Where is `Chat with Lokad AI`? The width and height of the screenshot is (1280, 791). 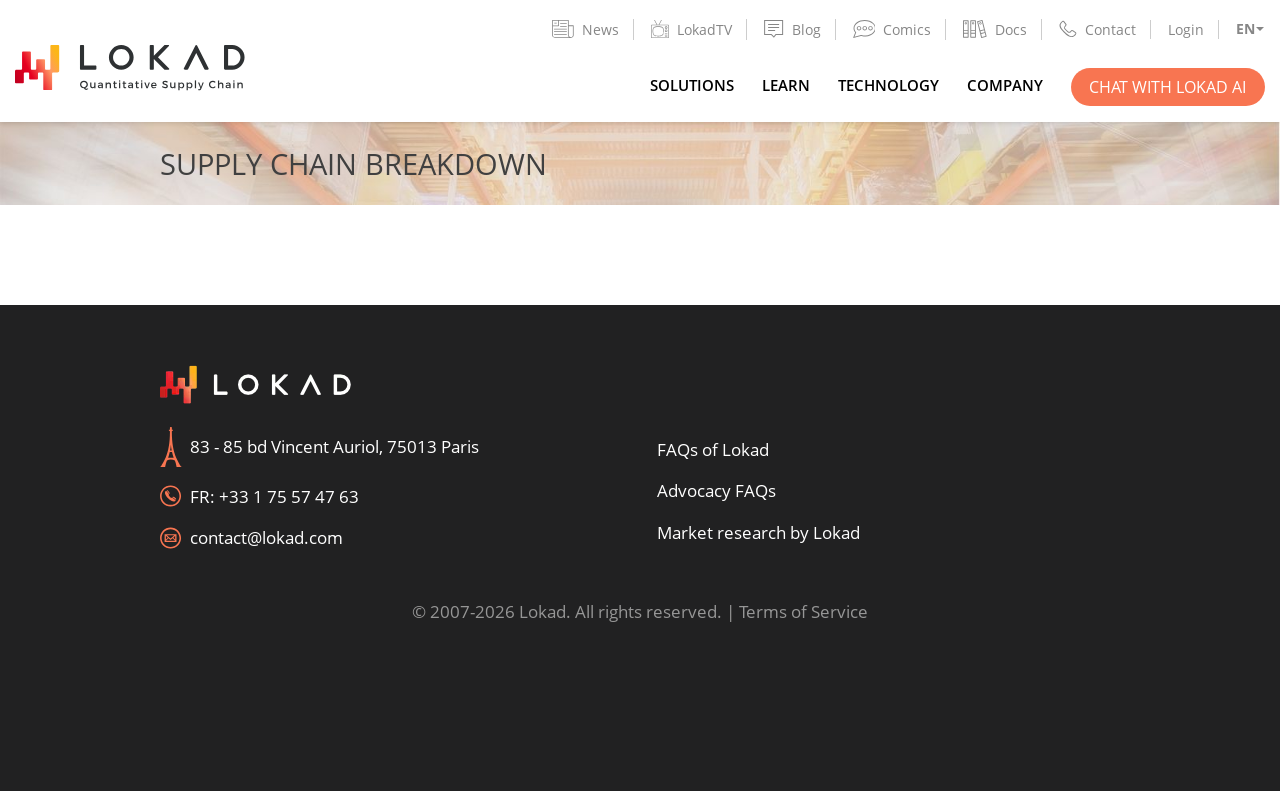
Chat with Lokad AI is located at coordinates (1167, 87).